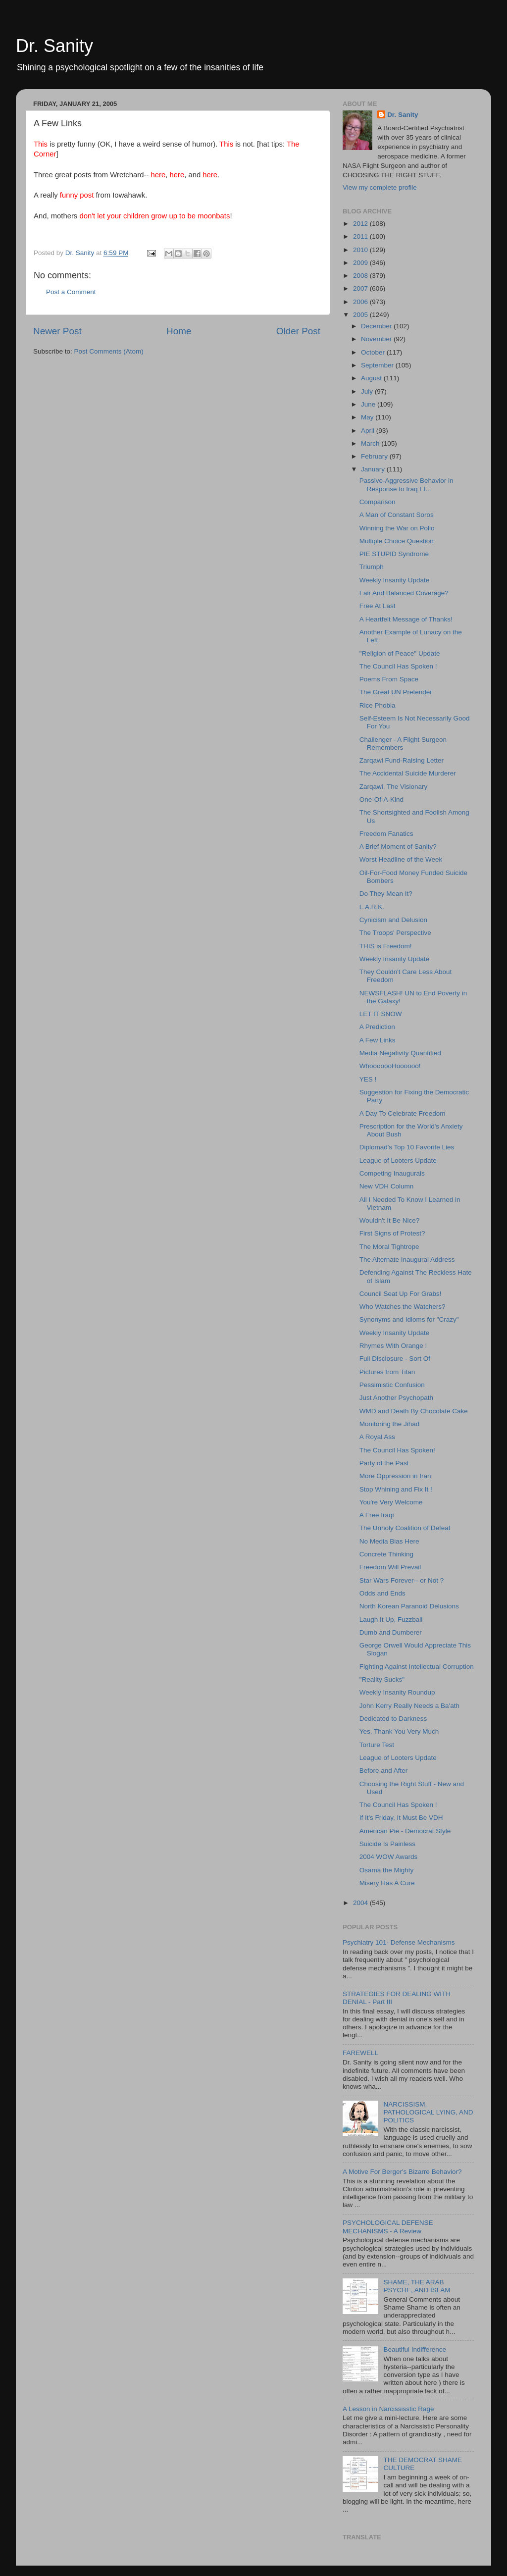 This screenshot has height=2576, width=507. I want to click on Post Comments (Atom), so click(109, 351).